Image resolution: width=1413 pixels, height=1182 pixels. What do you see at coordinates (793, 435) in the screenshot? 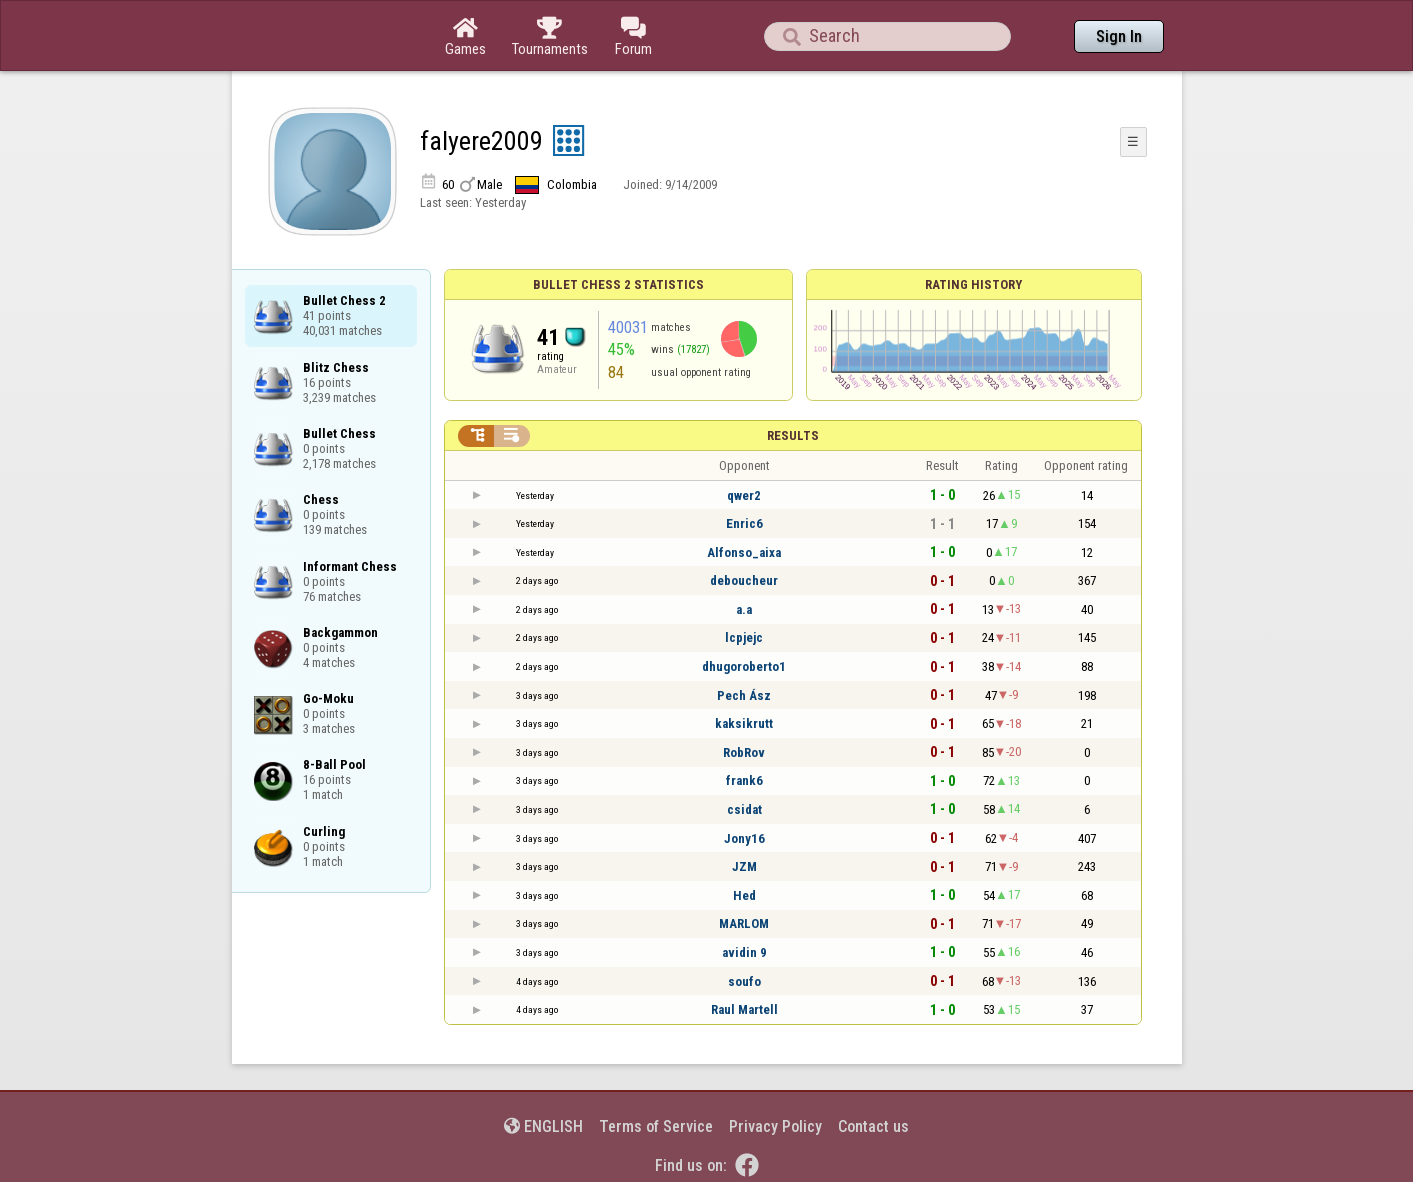
I see `Results` at bounding box center [793, 435].